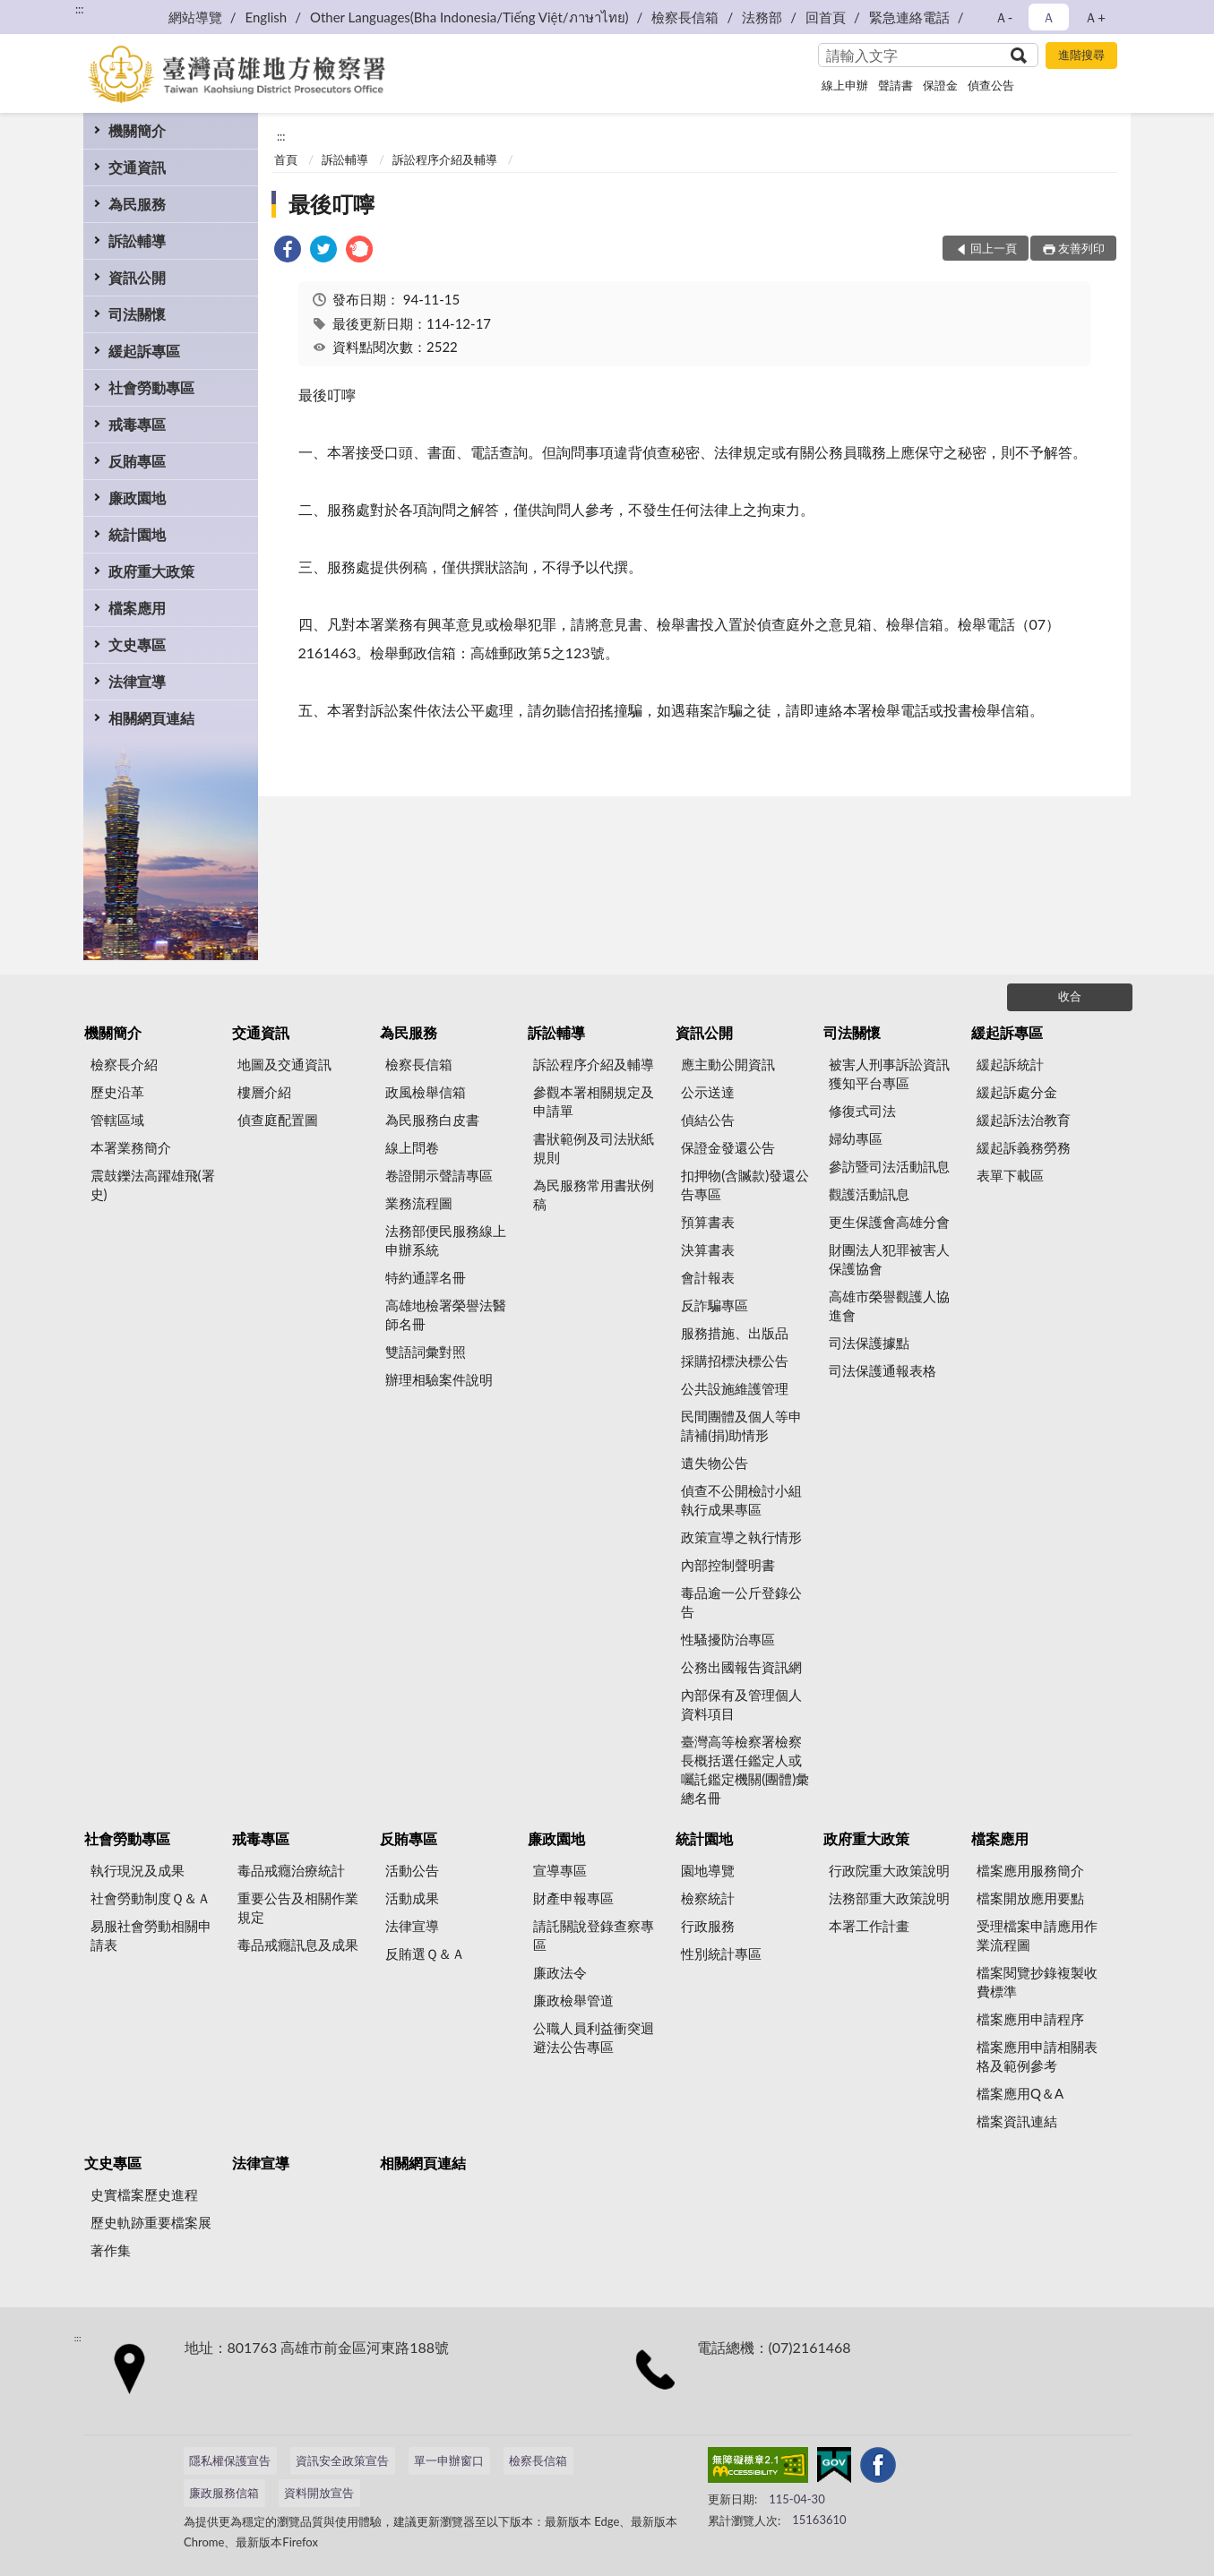 The width and height of the screenshot is (1214, 2576). Describe the element at coordinates (745, 1769) in the screenshot. I see `臺灣高等檢察署檢察長概括選任鑑定人或囑託鑑定機關(團體)彙總名冊` at that location.